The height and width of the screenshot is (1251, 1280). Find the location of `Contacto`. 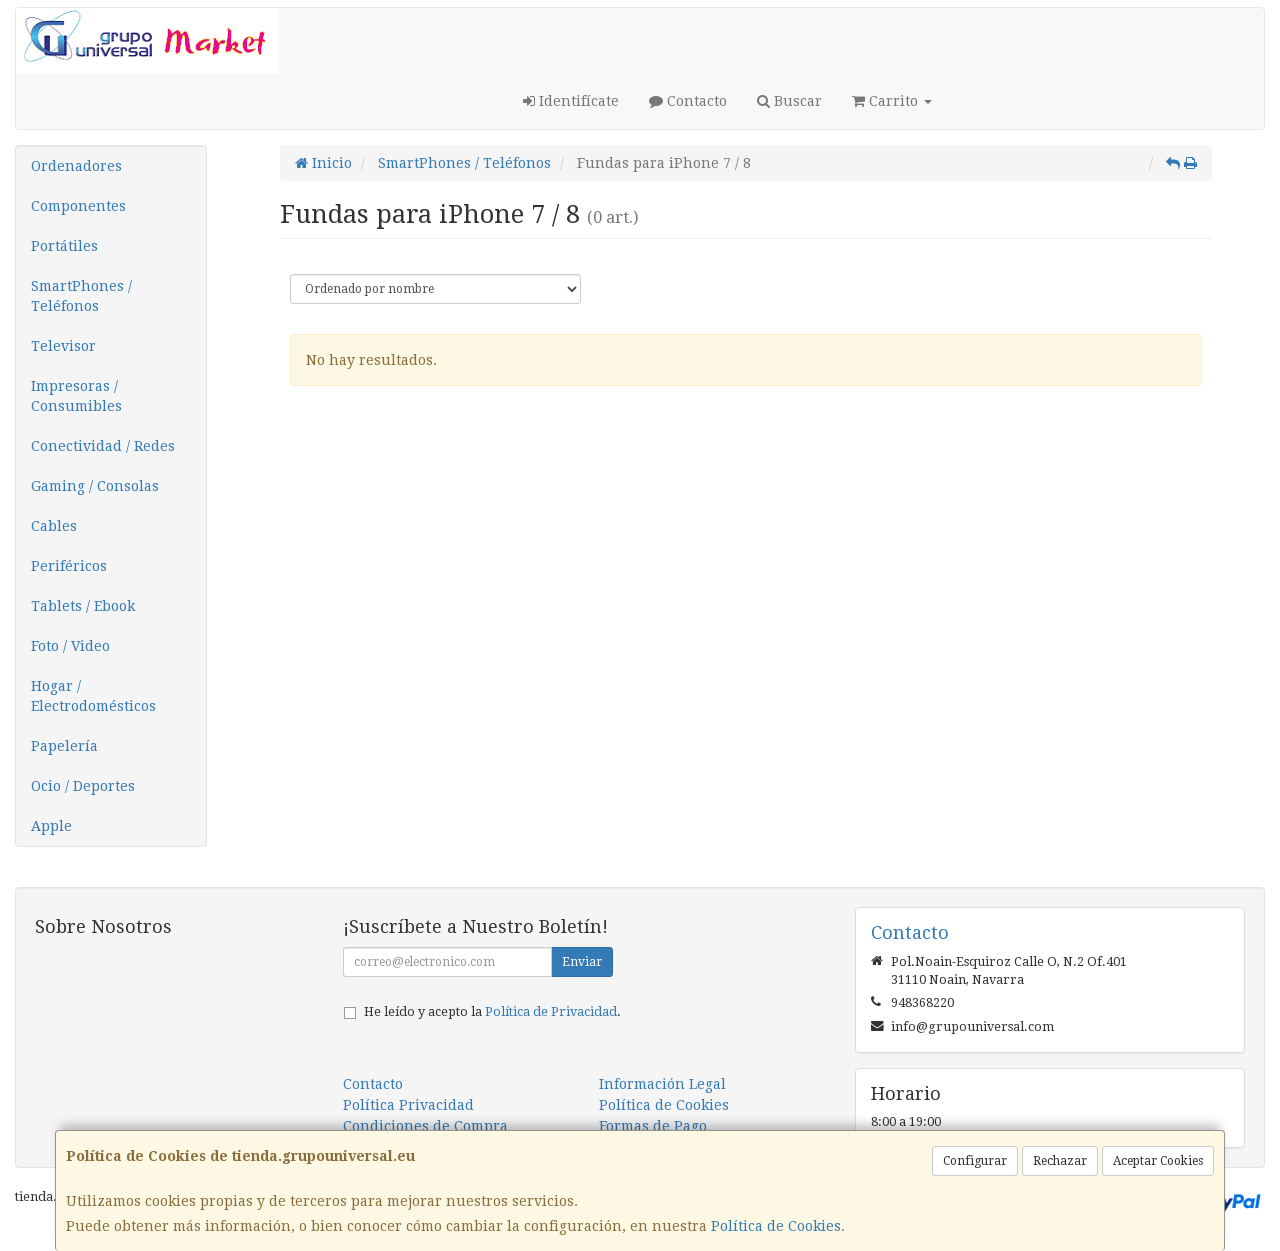

Contacto is located at coordinates (688, 101).